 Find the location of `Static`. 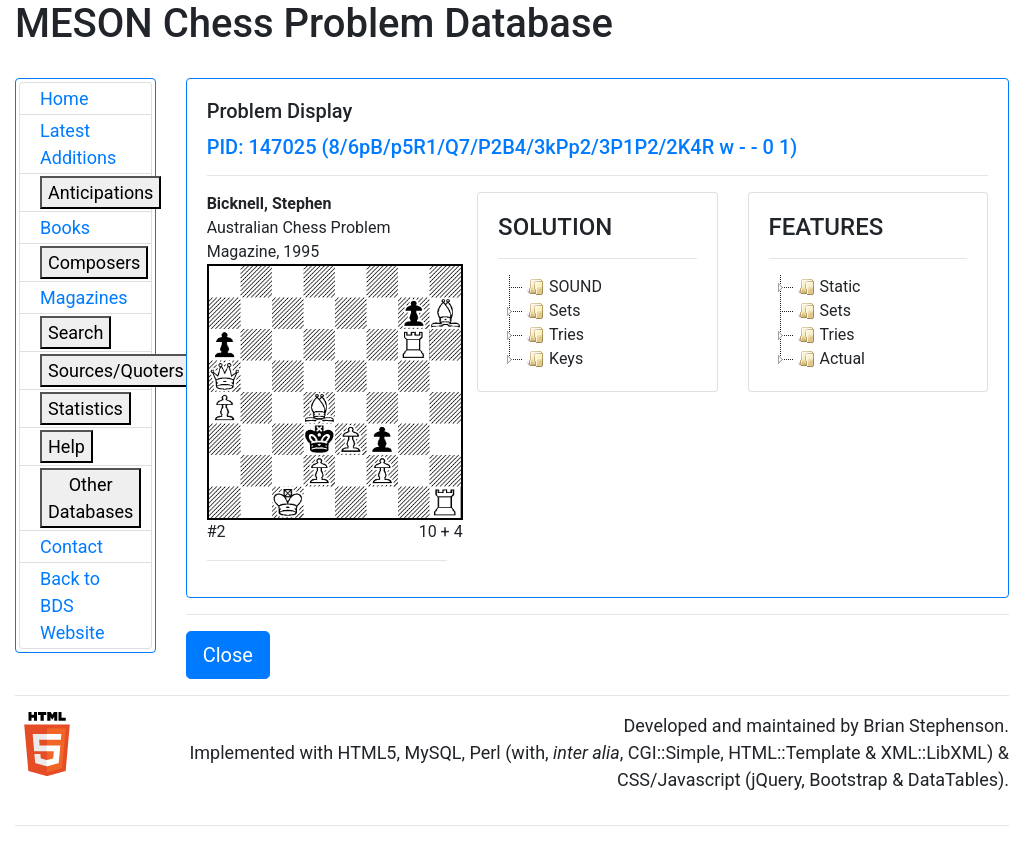

Static is located at coordinates (827, 287).